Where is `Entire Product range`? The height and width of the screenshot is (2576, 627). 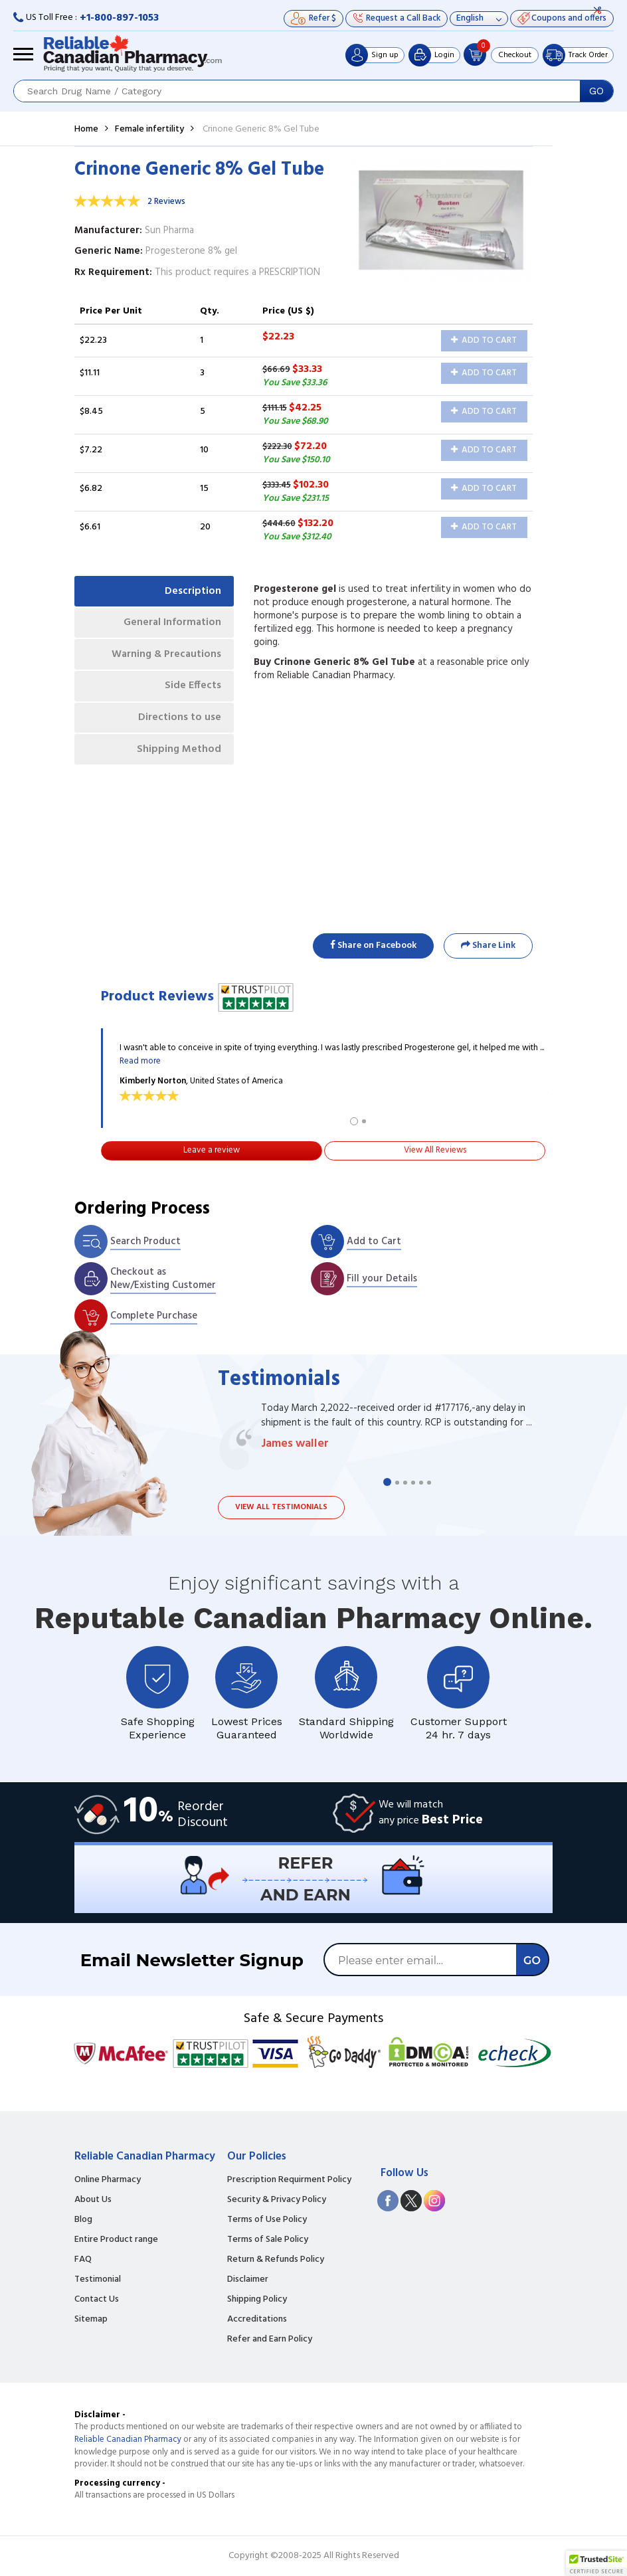
Entire Product range is located at coordinates (116, 2240).